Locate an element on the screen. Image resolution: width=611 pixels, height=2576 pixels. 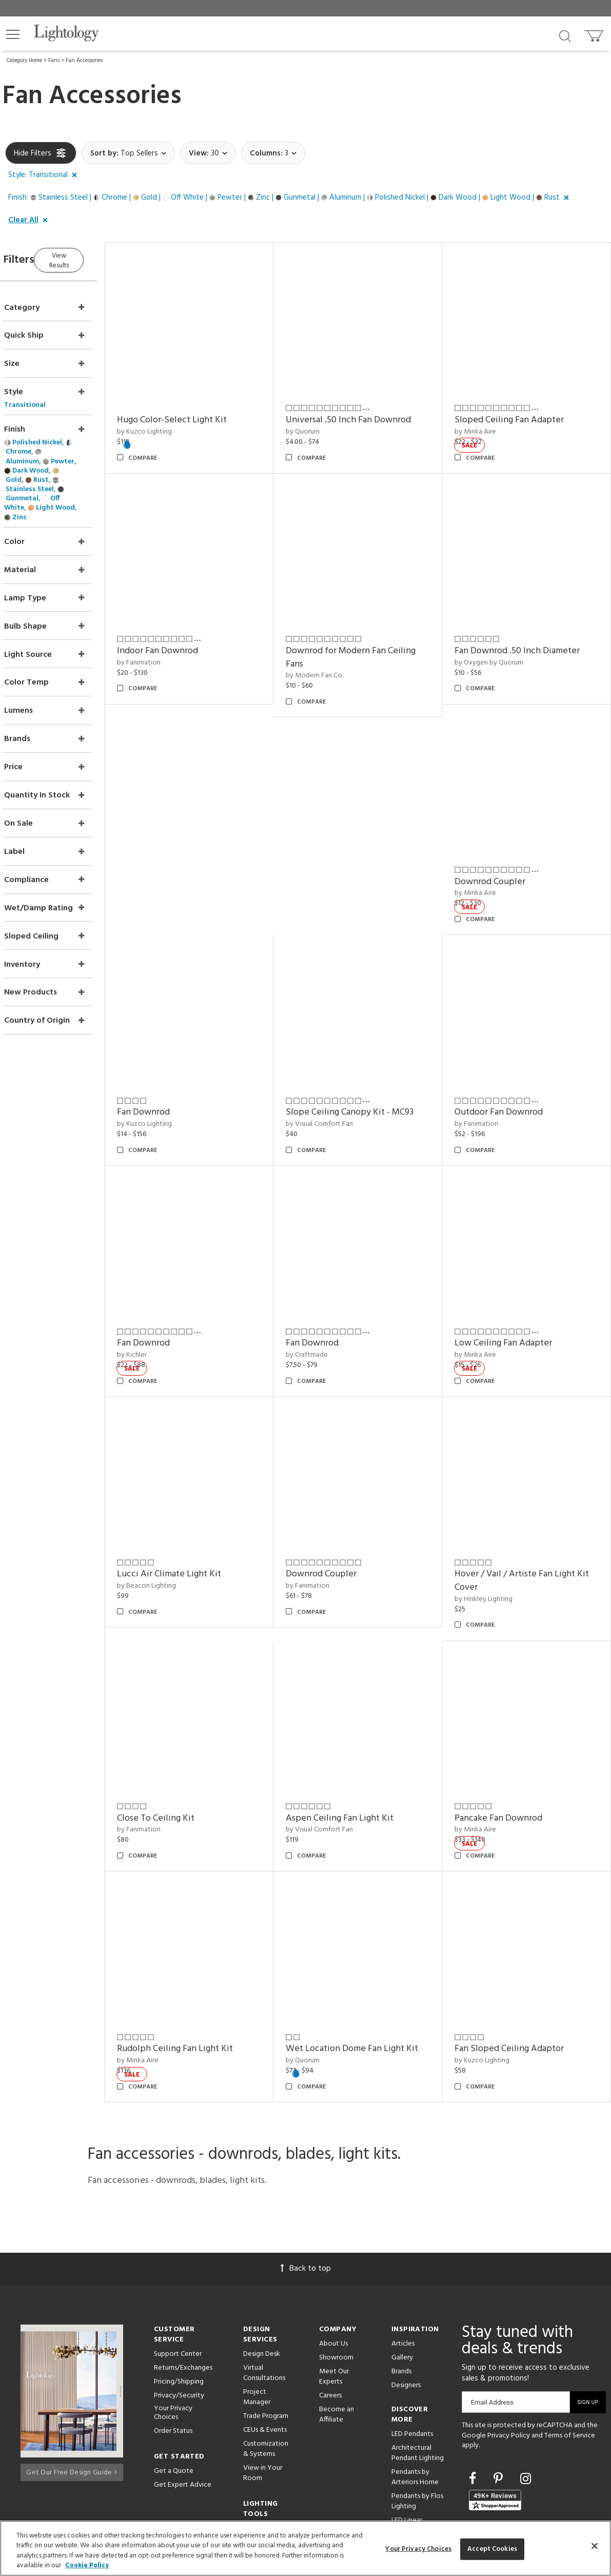
Fans is located at coordinates (54, 60).